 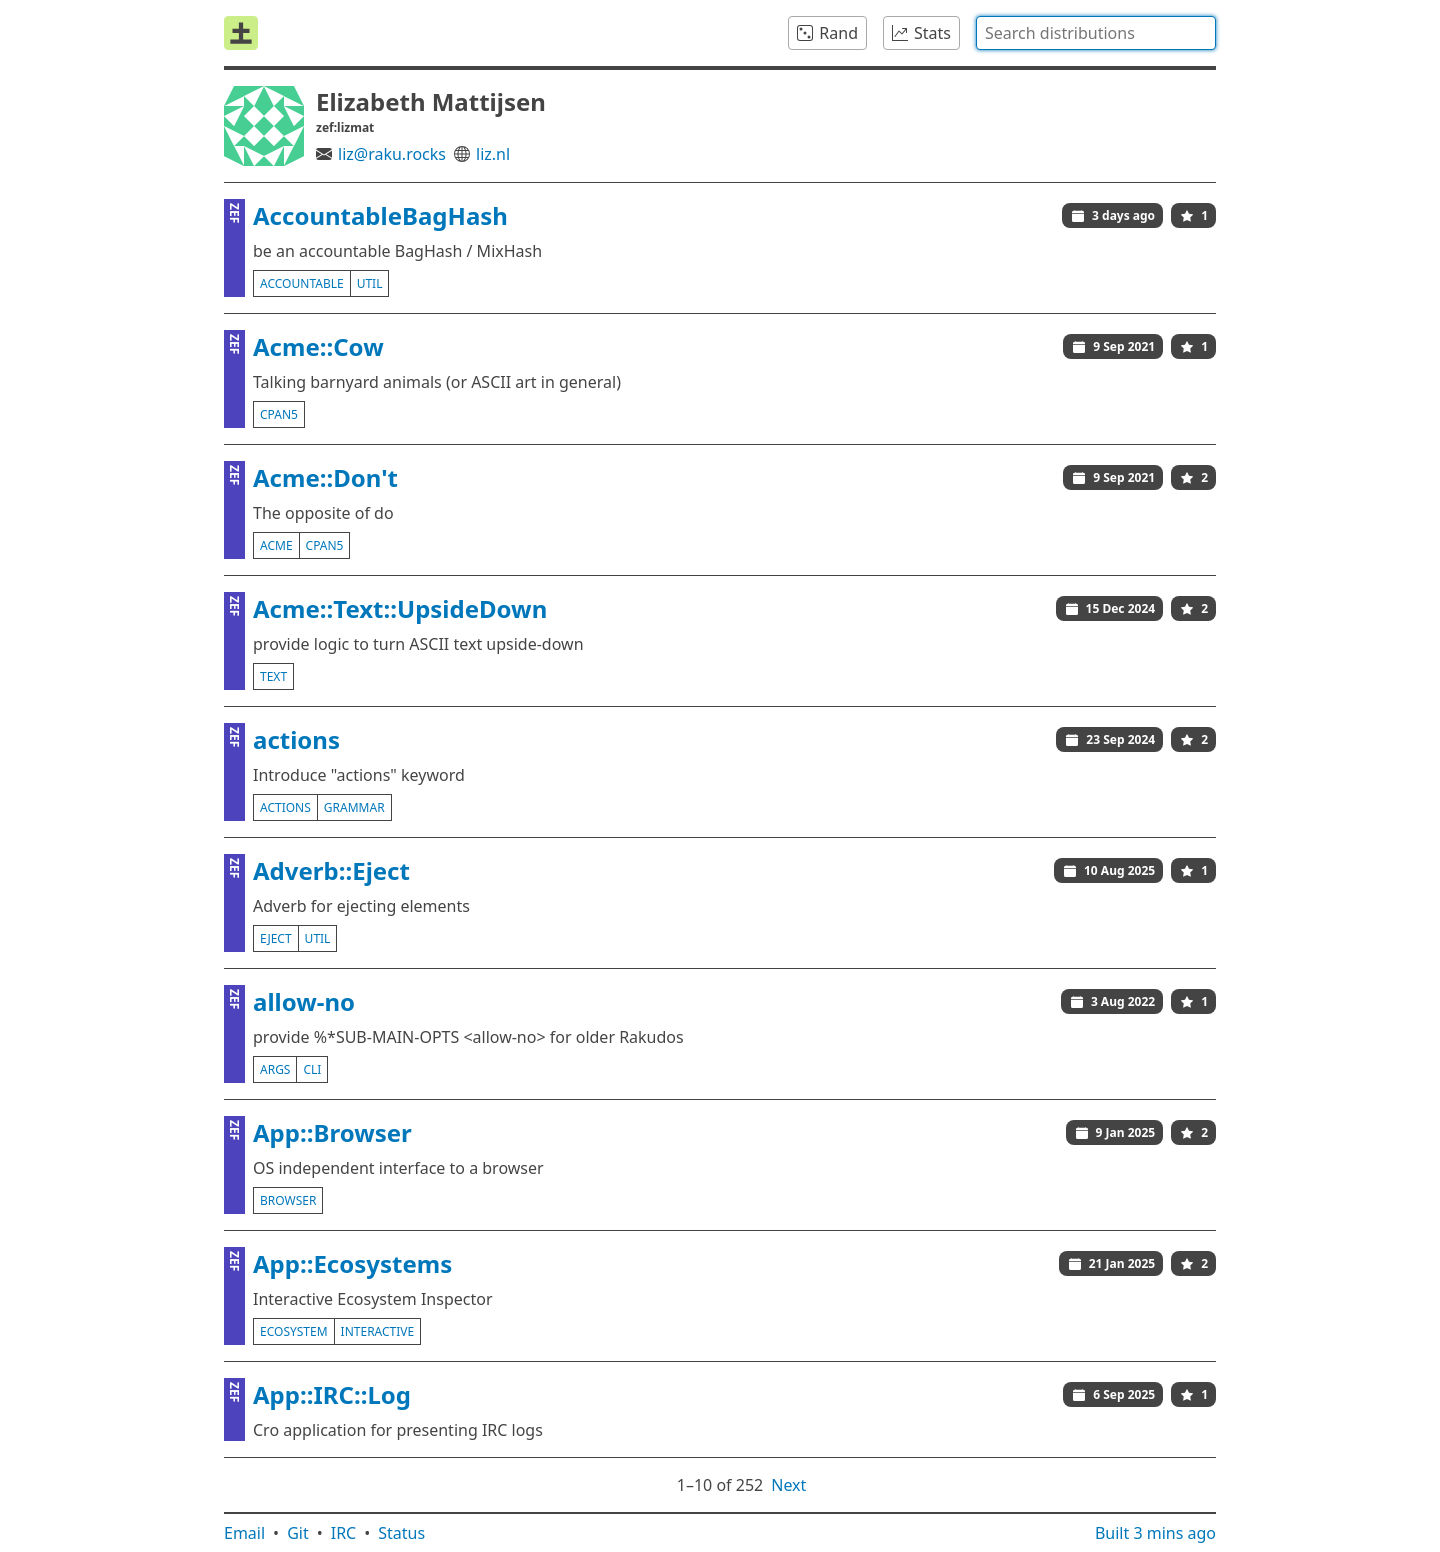 I want to click on interactive, so click(x=378, y=1331).